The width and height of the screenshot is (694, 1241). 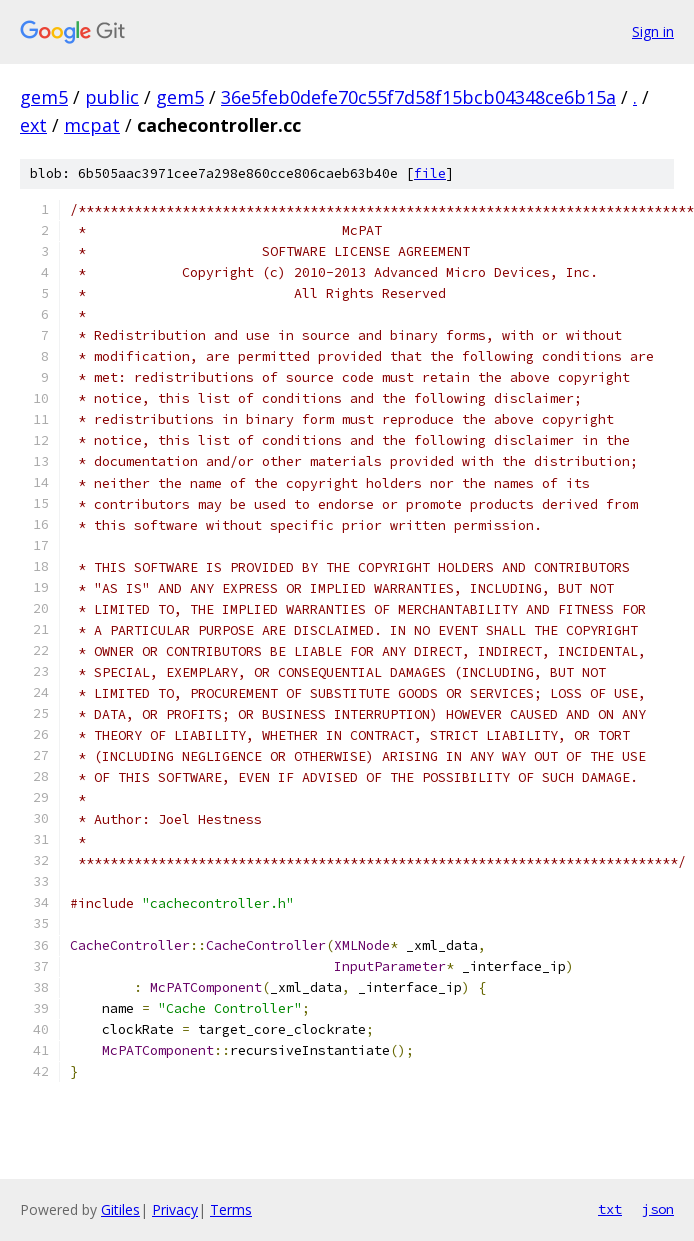 What do you see at coordinates (44, 97) in the screenshot?
I see `gem5` at bounding box center [44, 97].